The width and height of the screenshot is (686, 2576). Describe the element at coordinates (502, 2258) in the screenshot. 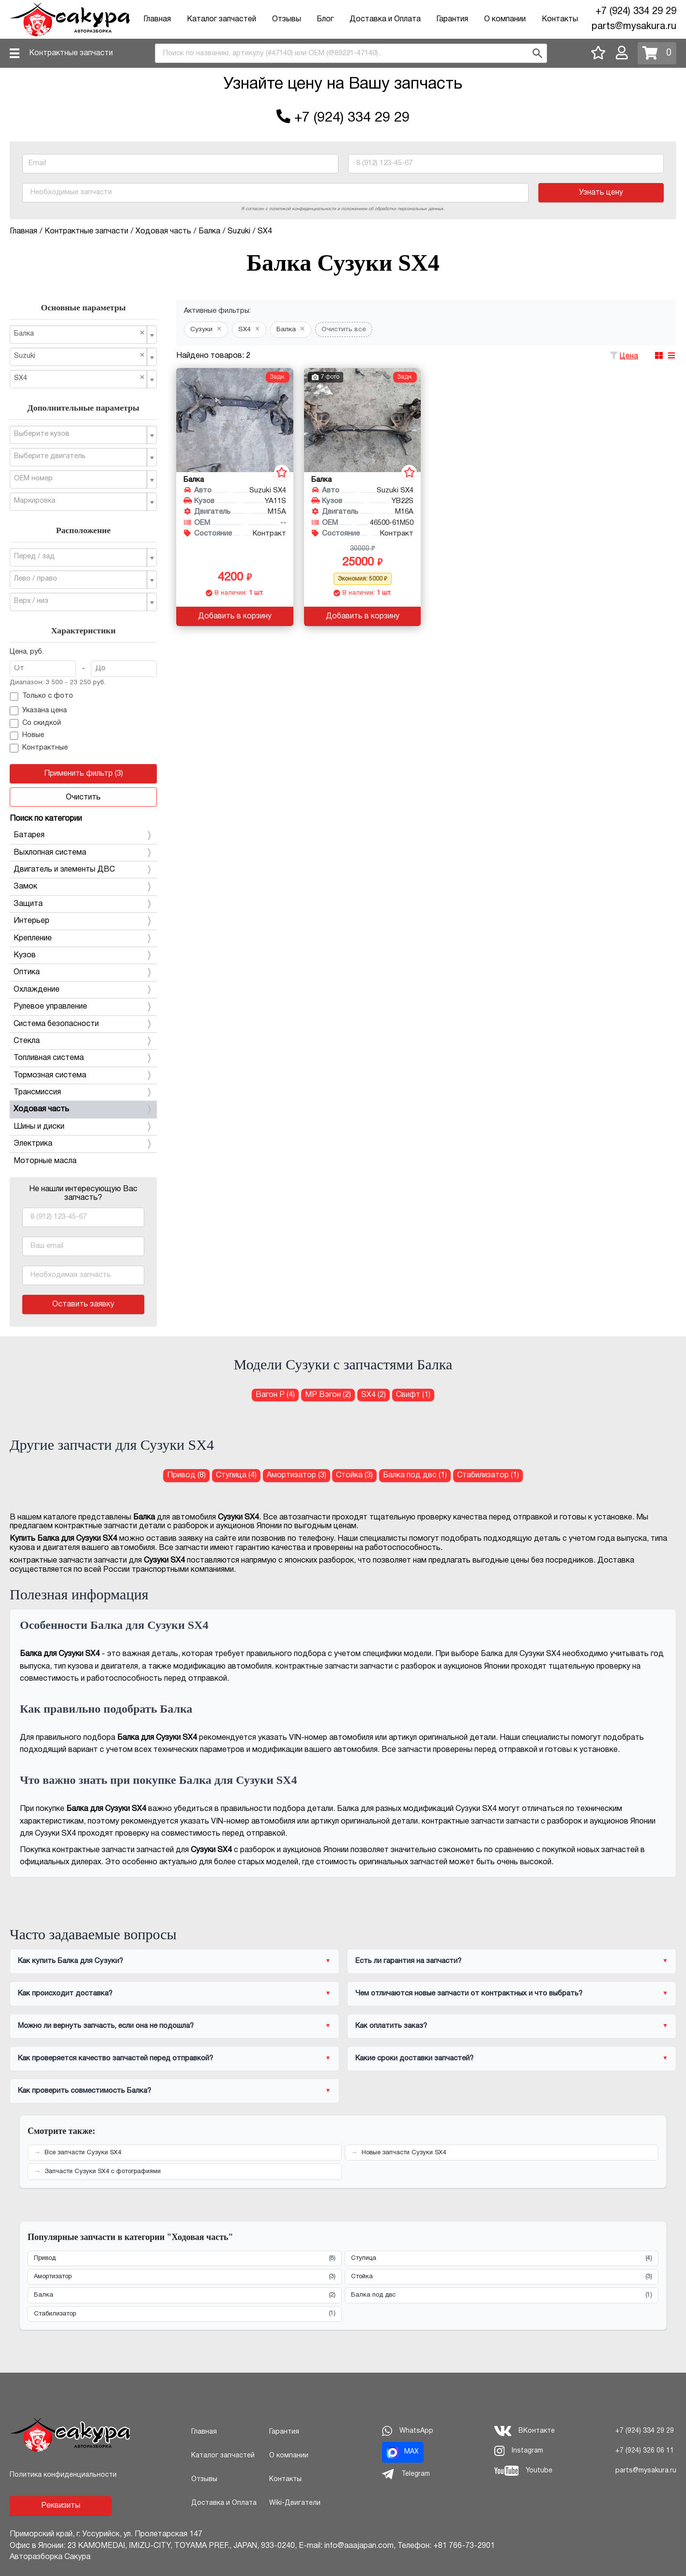

I see `Ступица` at that location.